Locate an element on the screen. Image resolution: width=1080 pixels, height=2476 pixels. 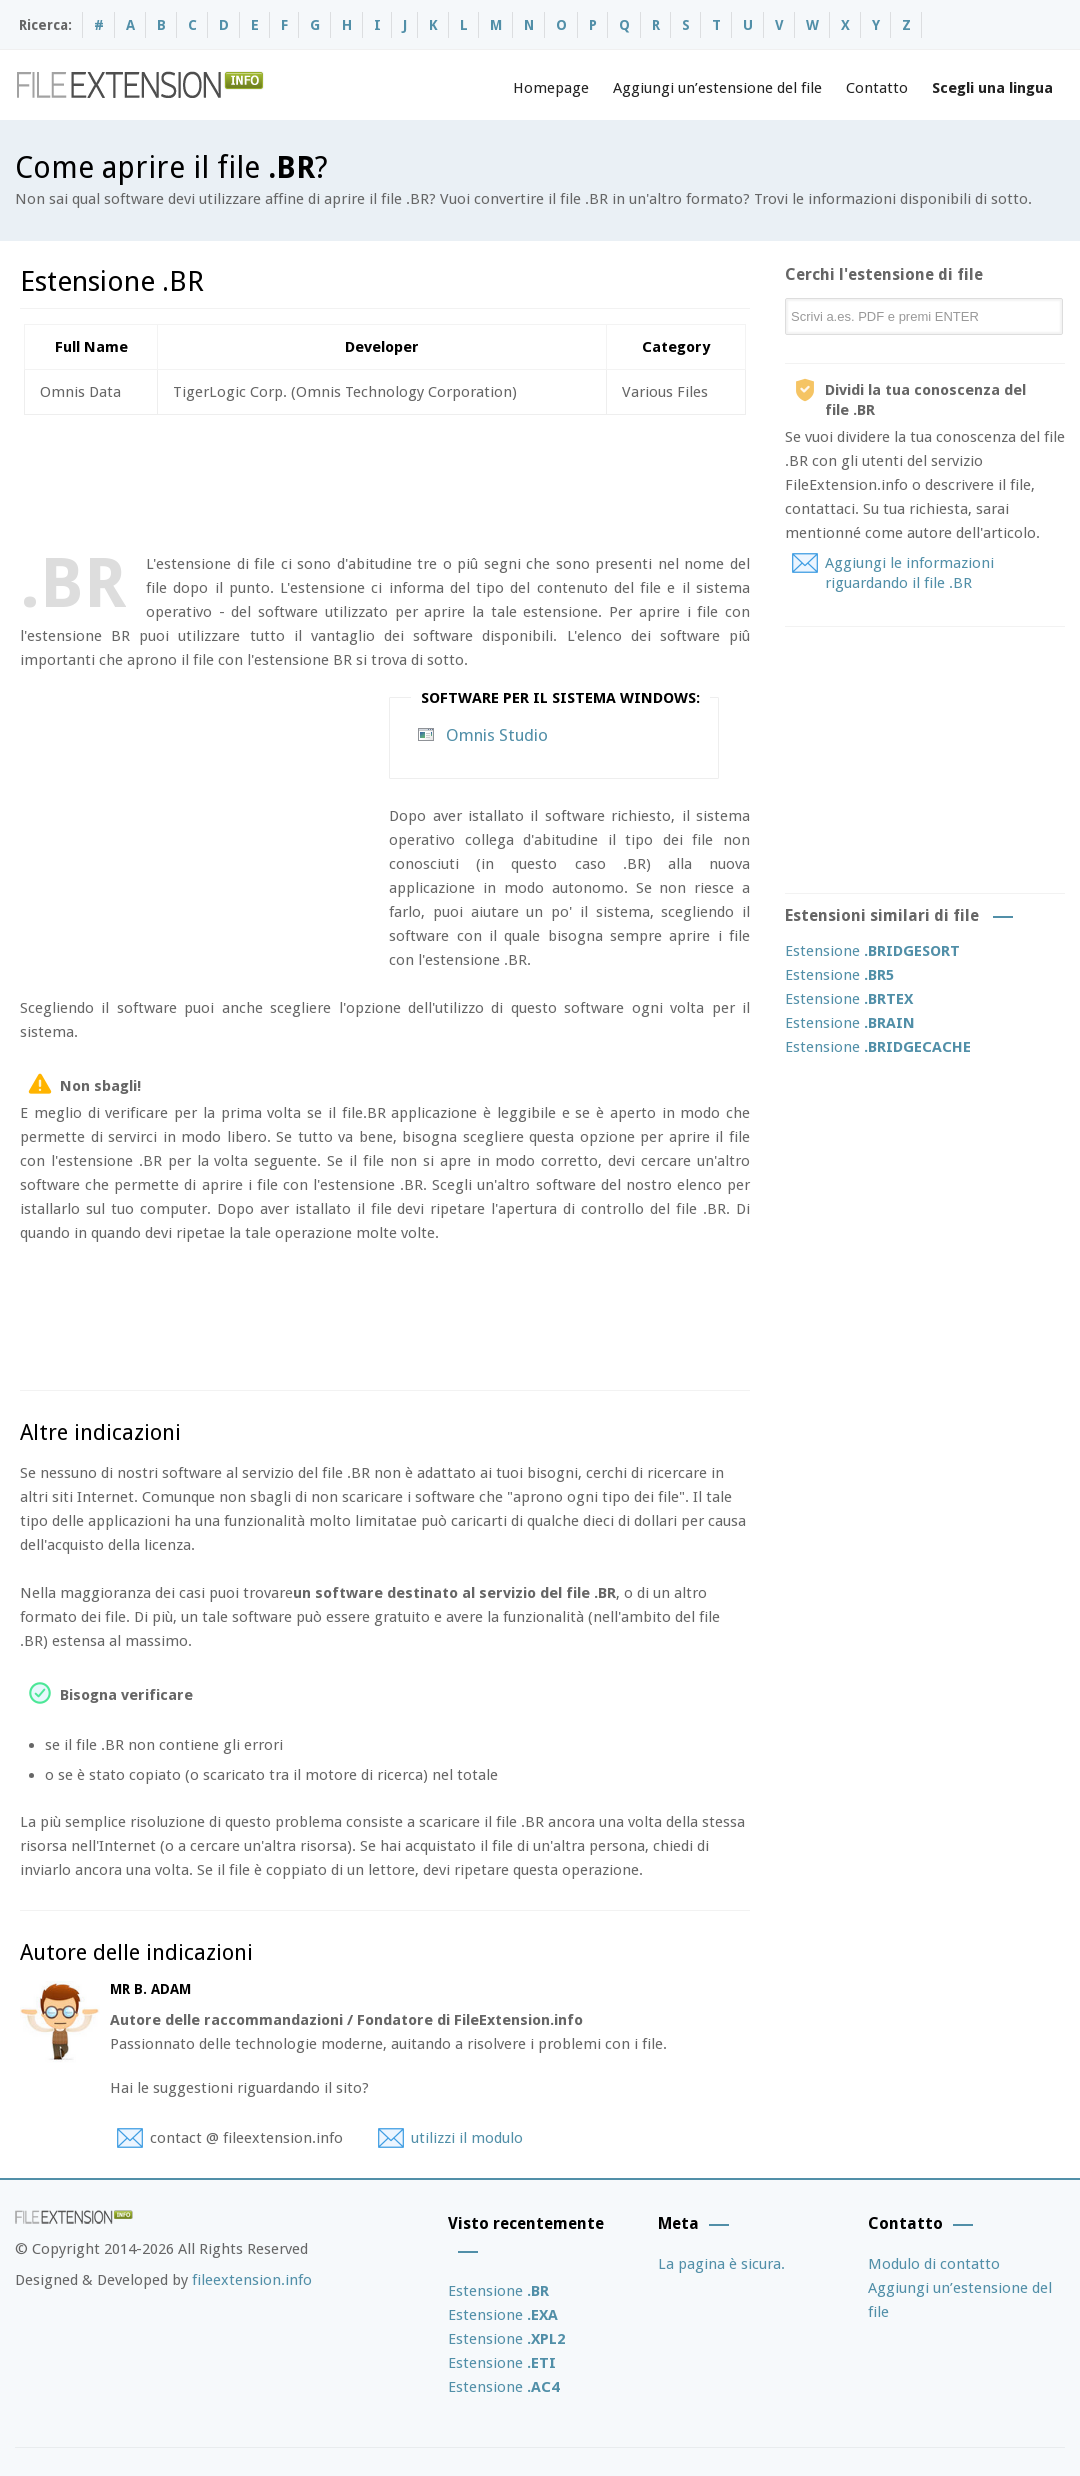
Contatto is located at coordinates (877, 88).